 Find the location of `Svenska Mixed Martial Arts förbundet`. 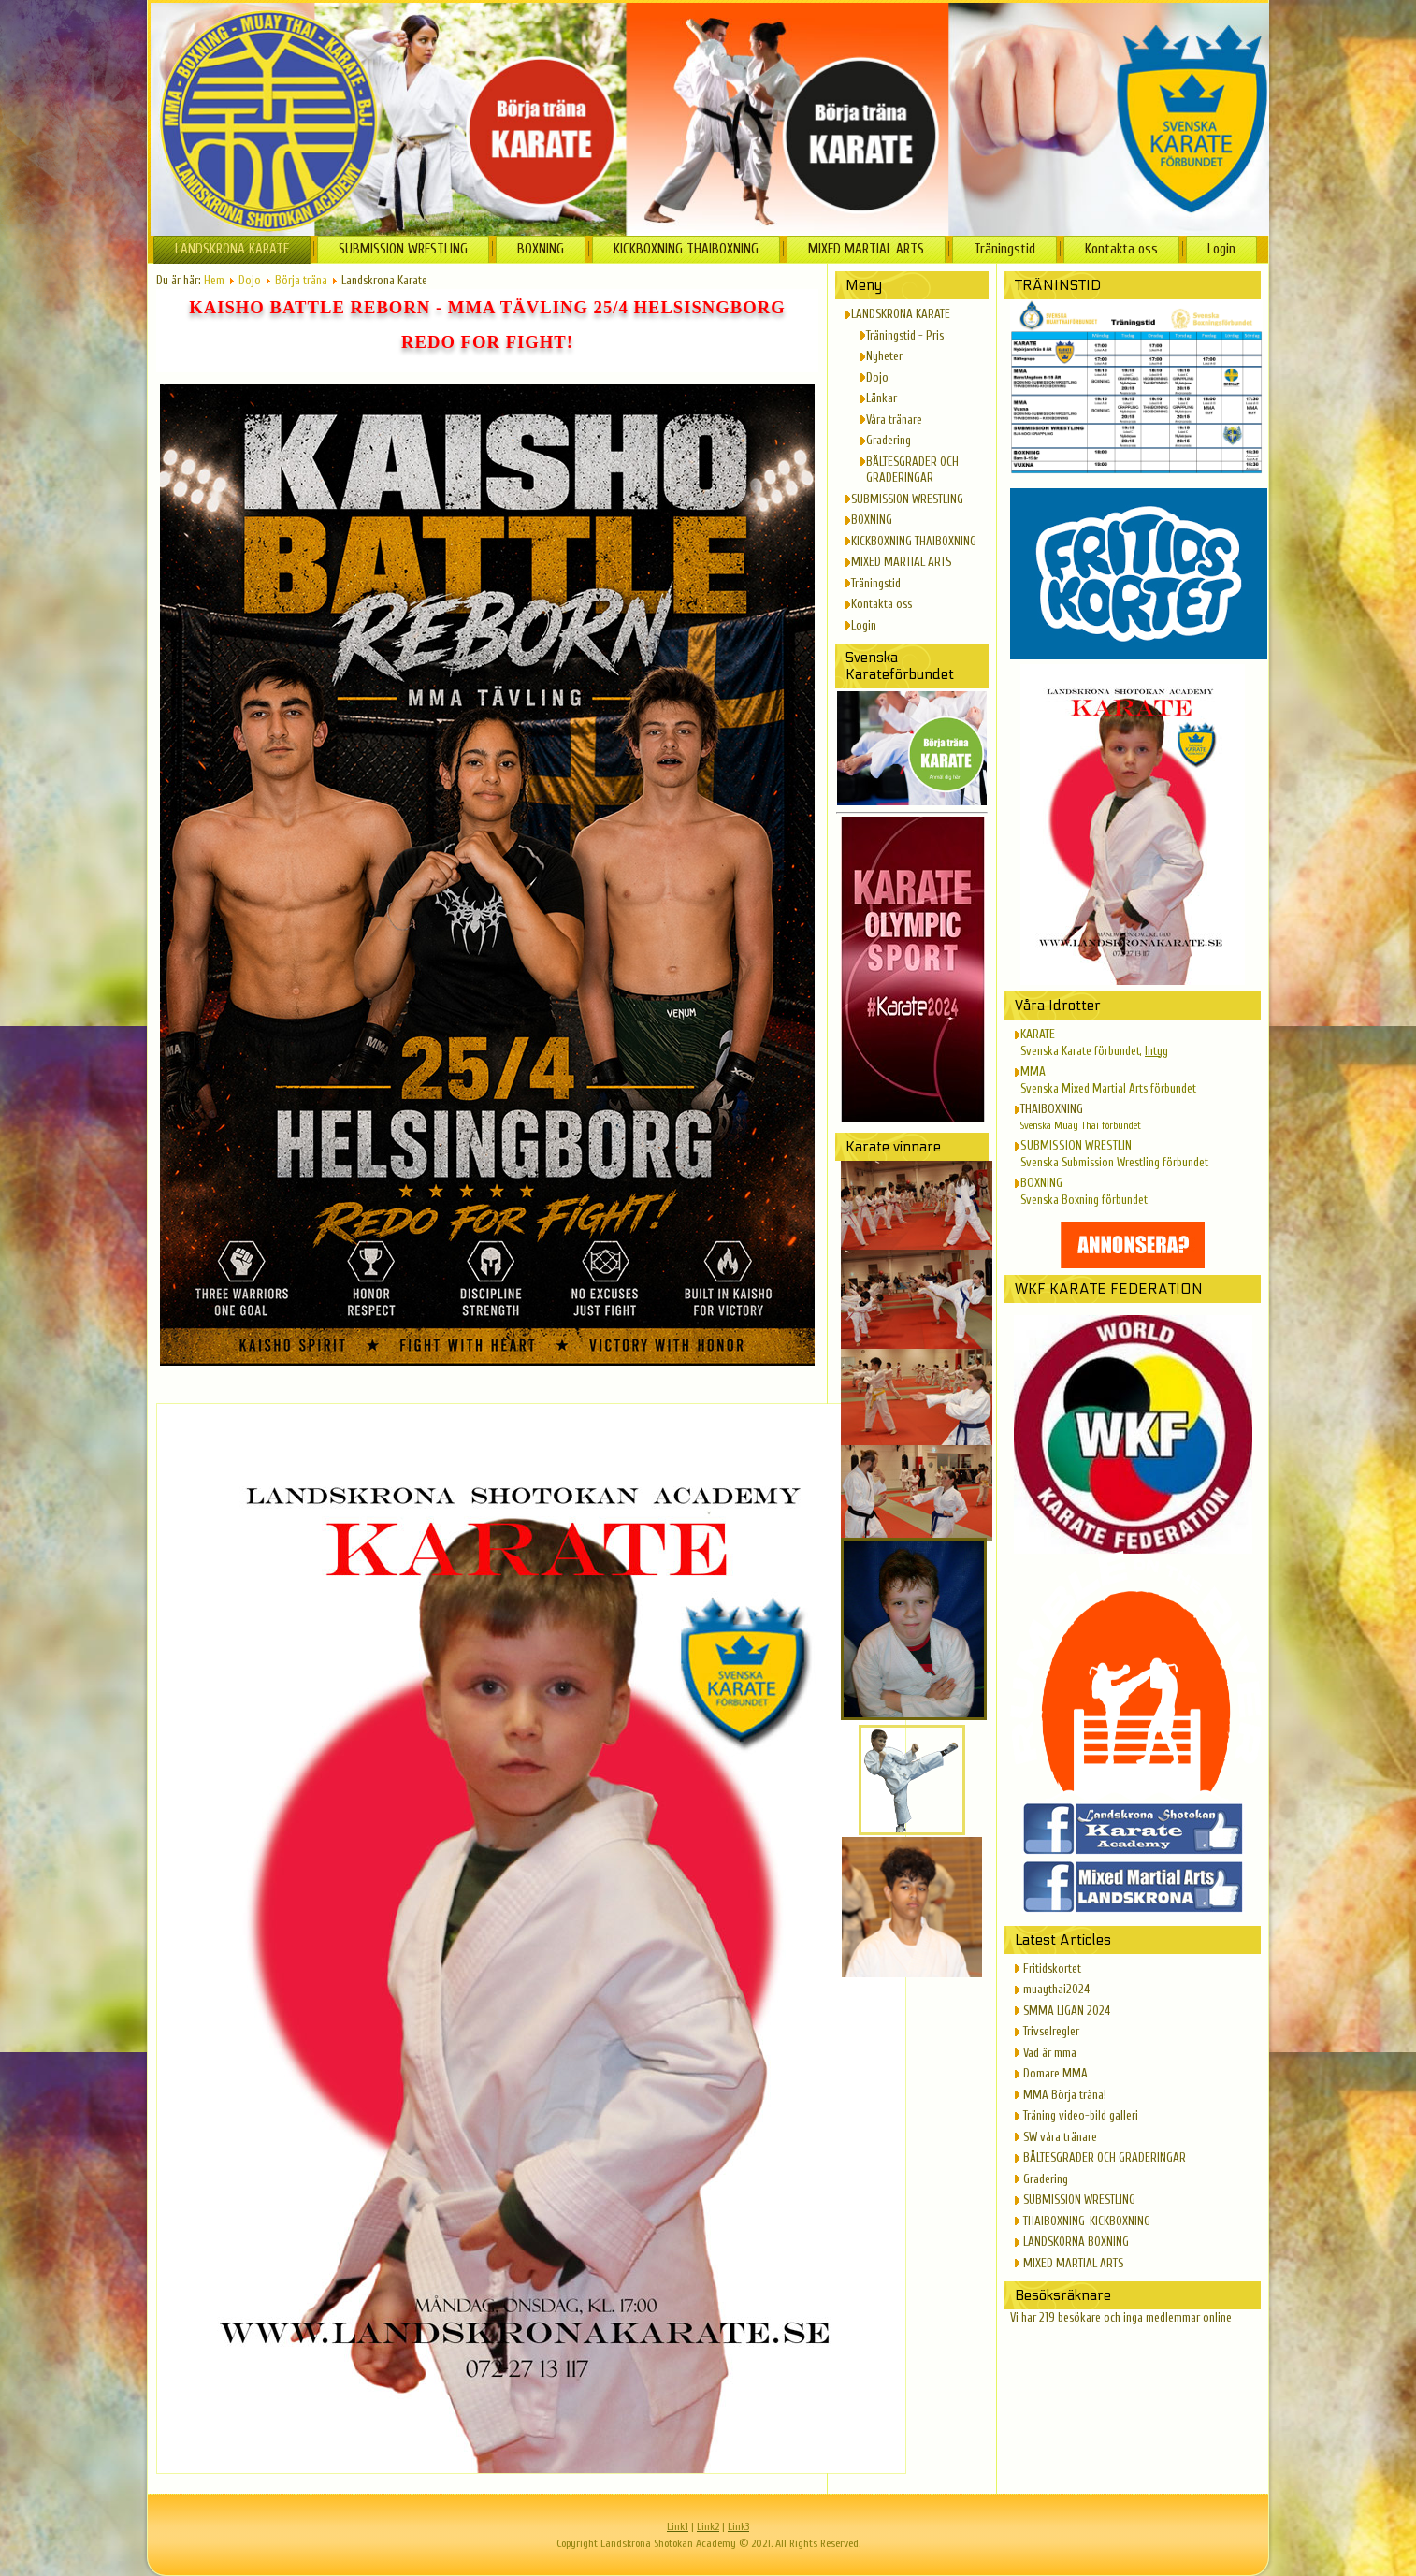

Svenska Mixed Martial Arts förbundet is located at coordinates (1108, 1088).